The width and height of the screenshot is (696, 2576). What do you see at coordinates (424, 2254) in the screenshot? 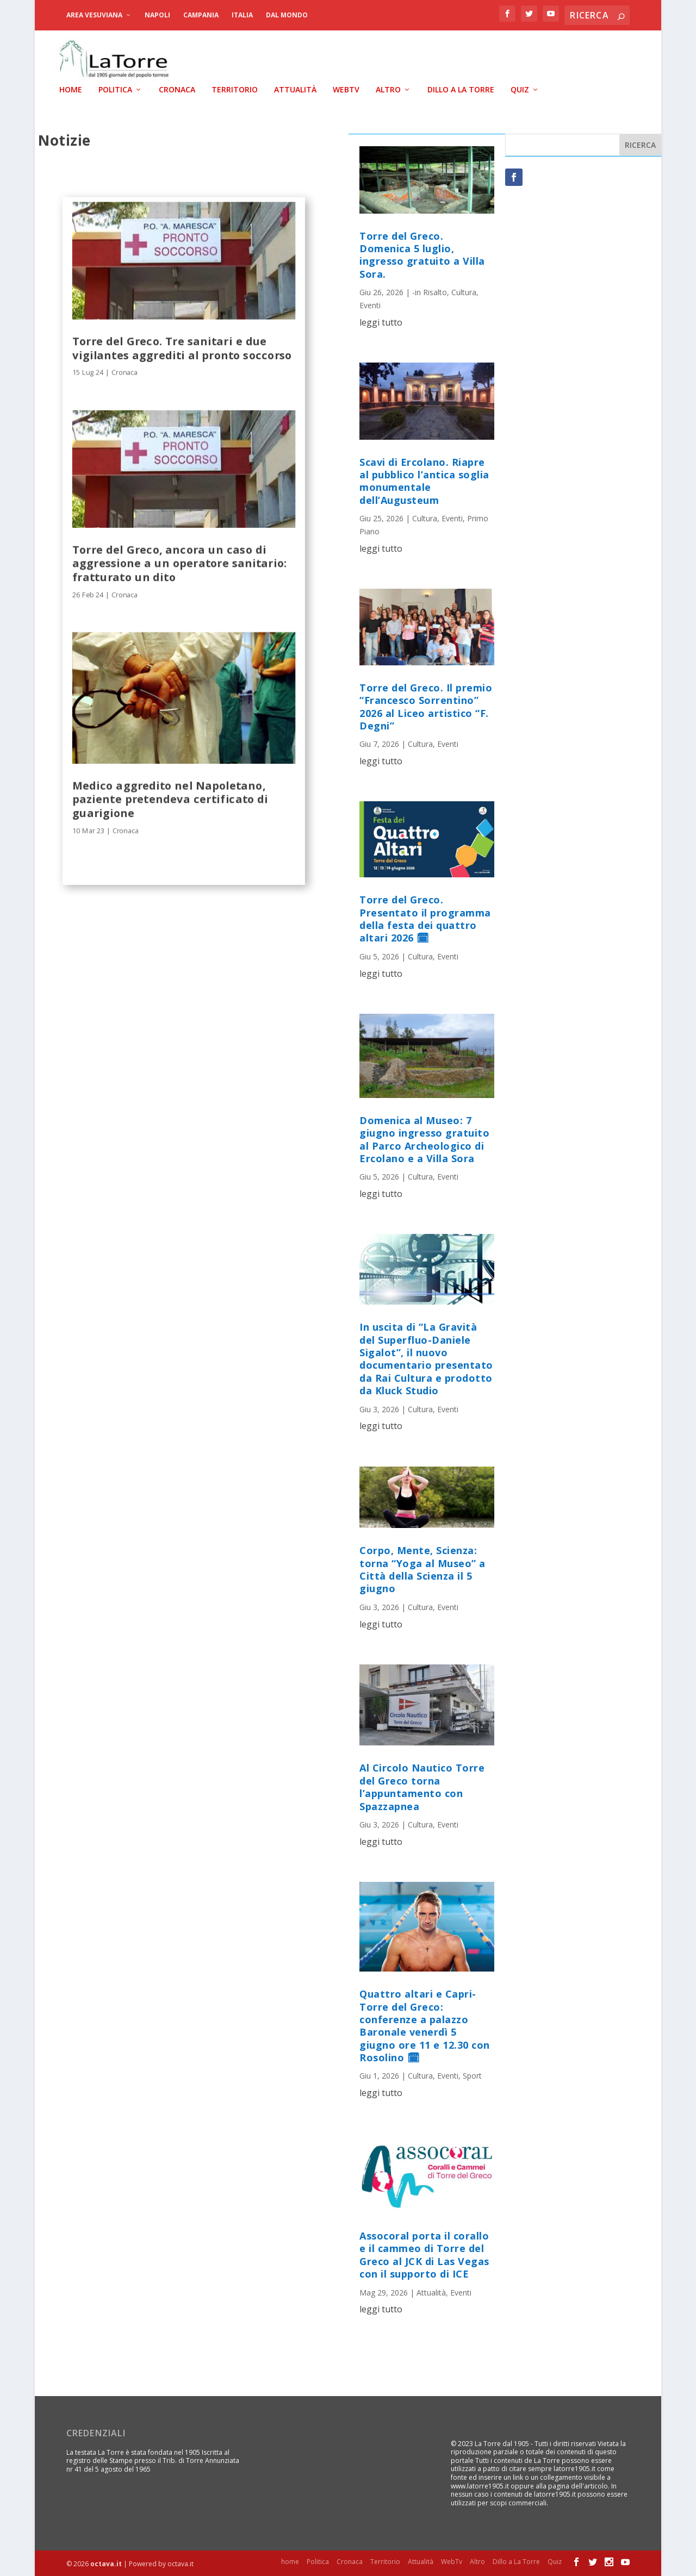
I see `Assocoral porta il corallo e il cammeo di Torre del Greco al JCK di Las Vegas con il supporto di ICE` at bounding box center [424, 2254].